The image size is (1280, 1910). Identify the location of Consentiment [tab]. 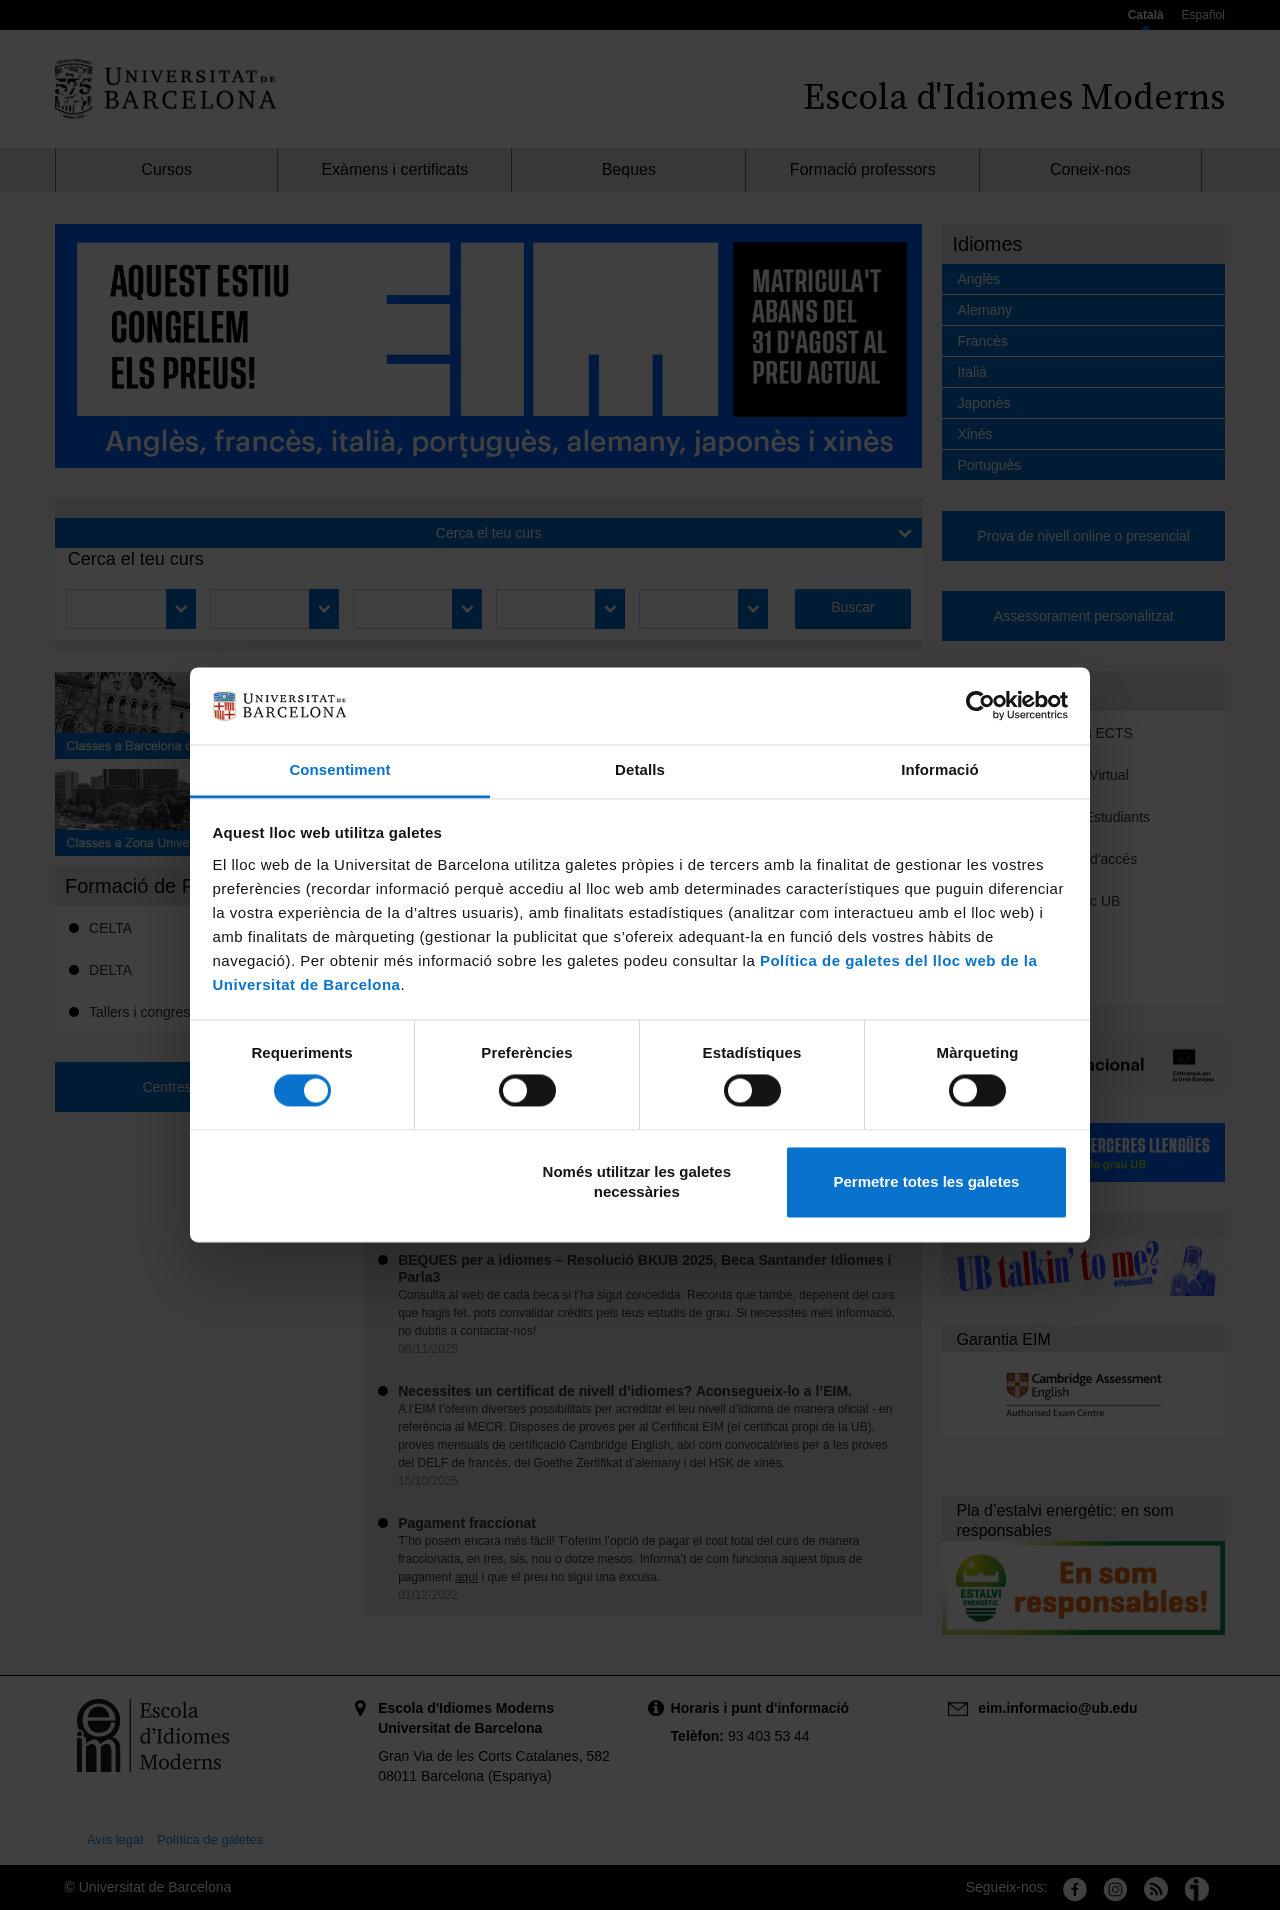
(339, 769).